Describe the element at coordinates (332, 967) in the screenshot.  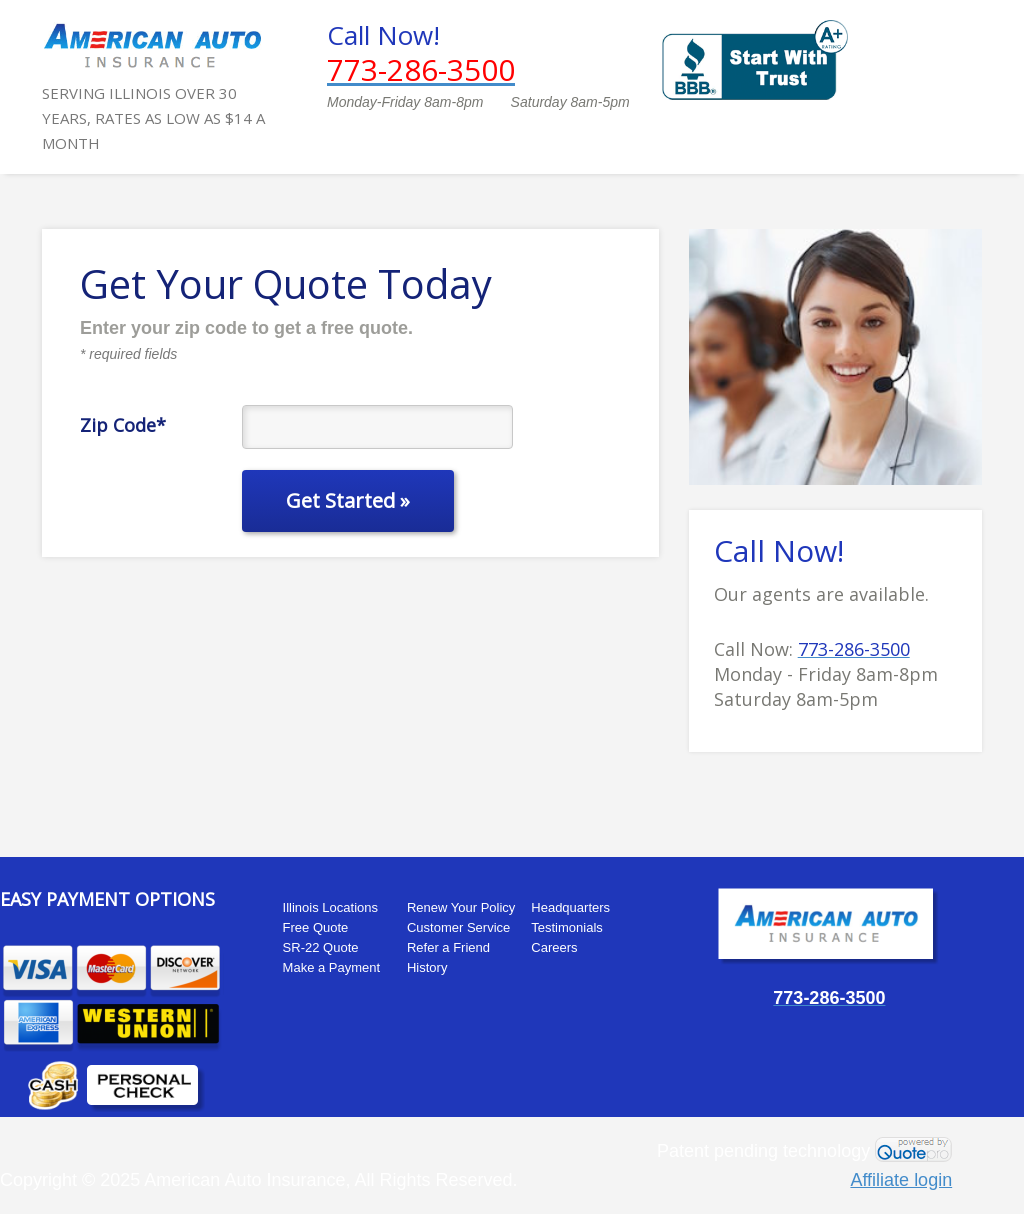
I see `Make a Payment` at that location.